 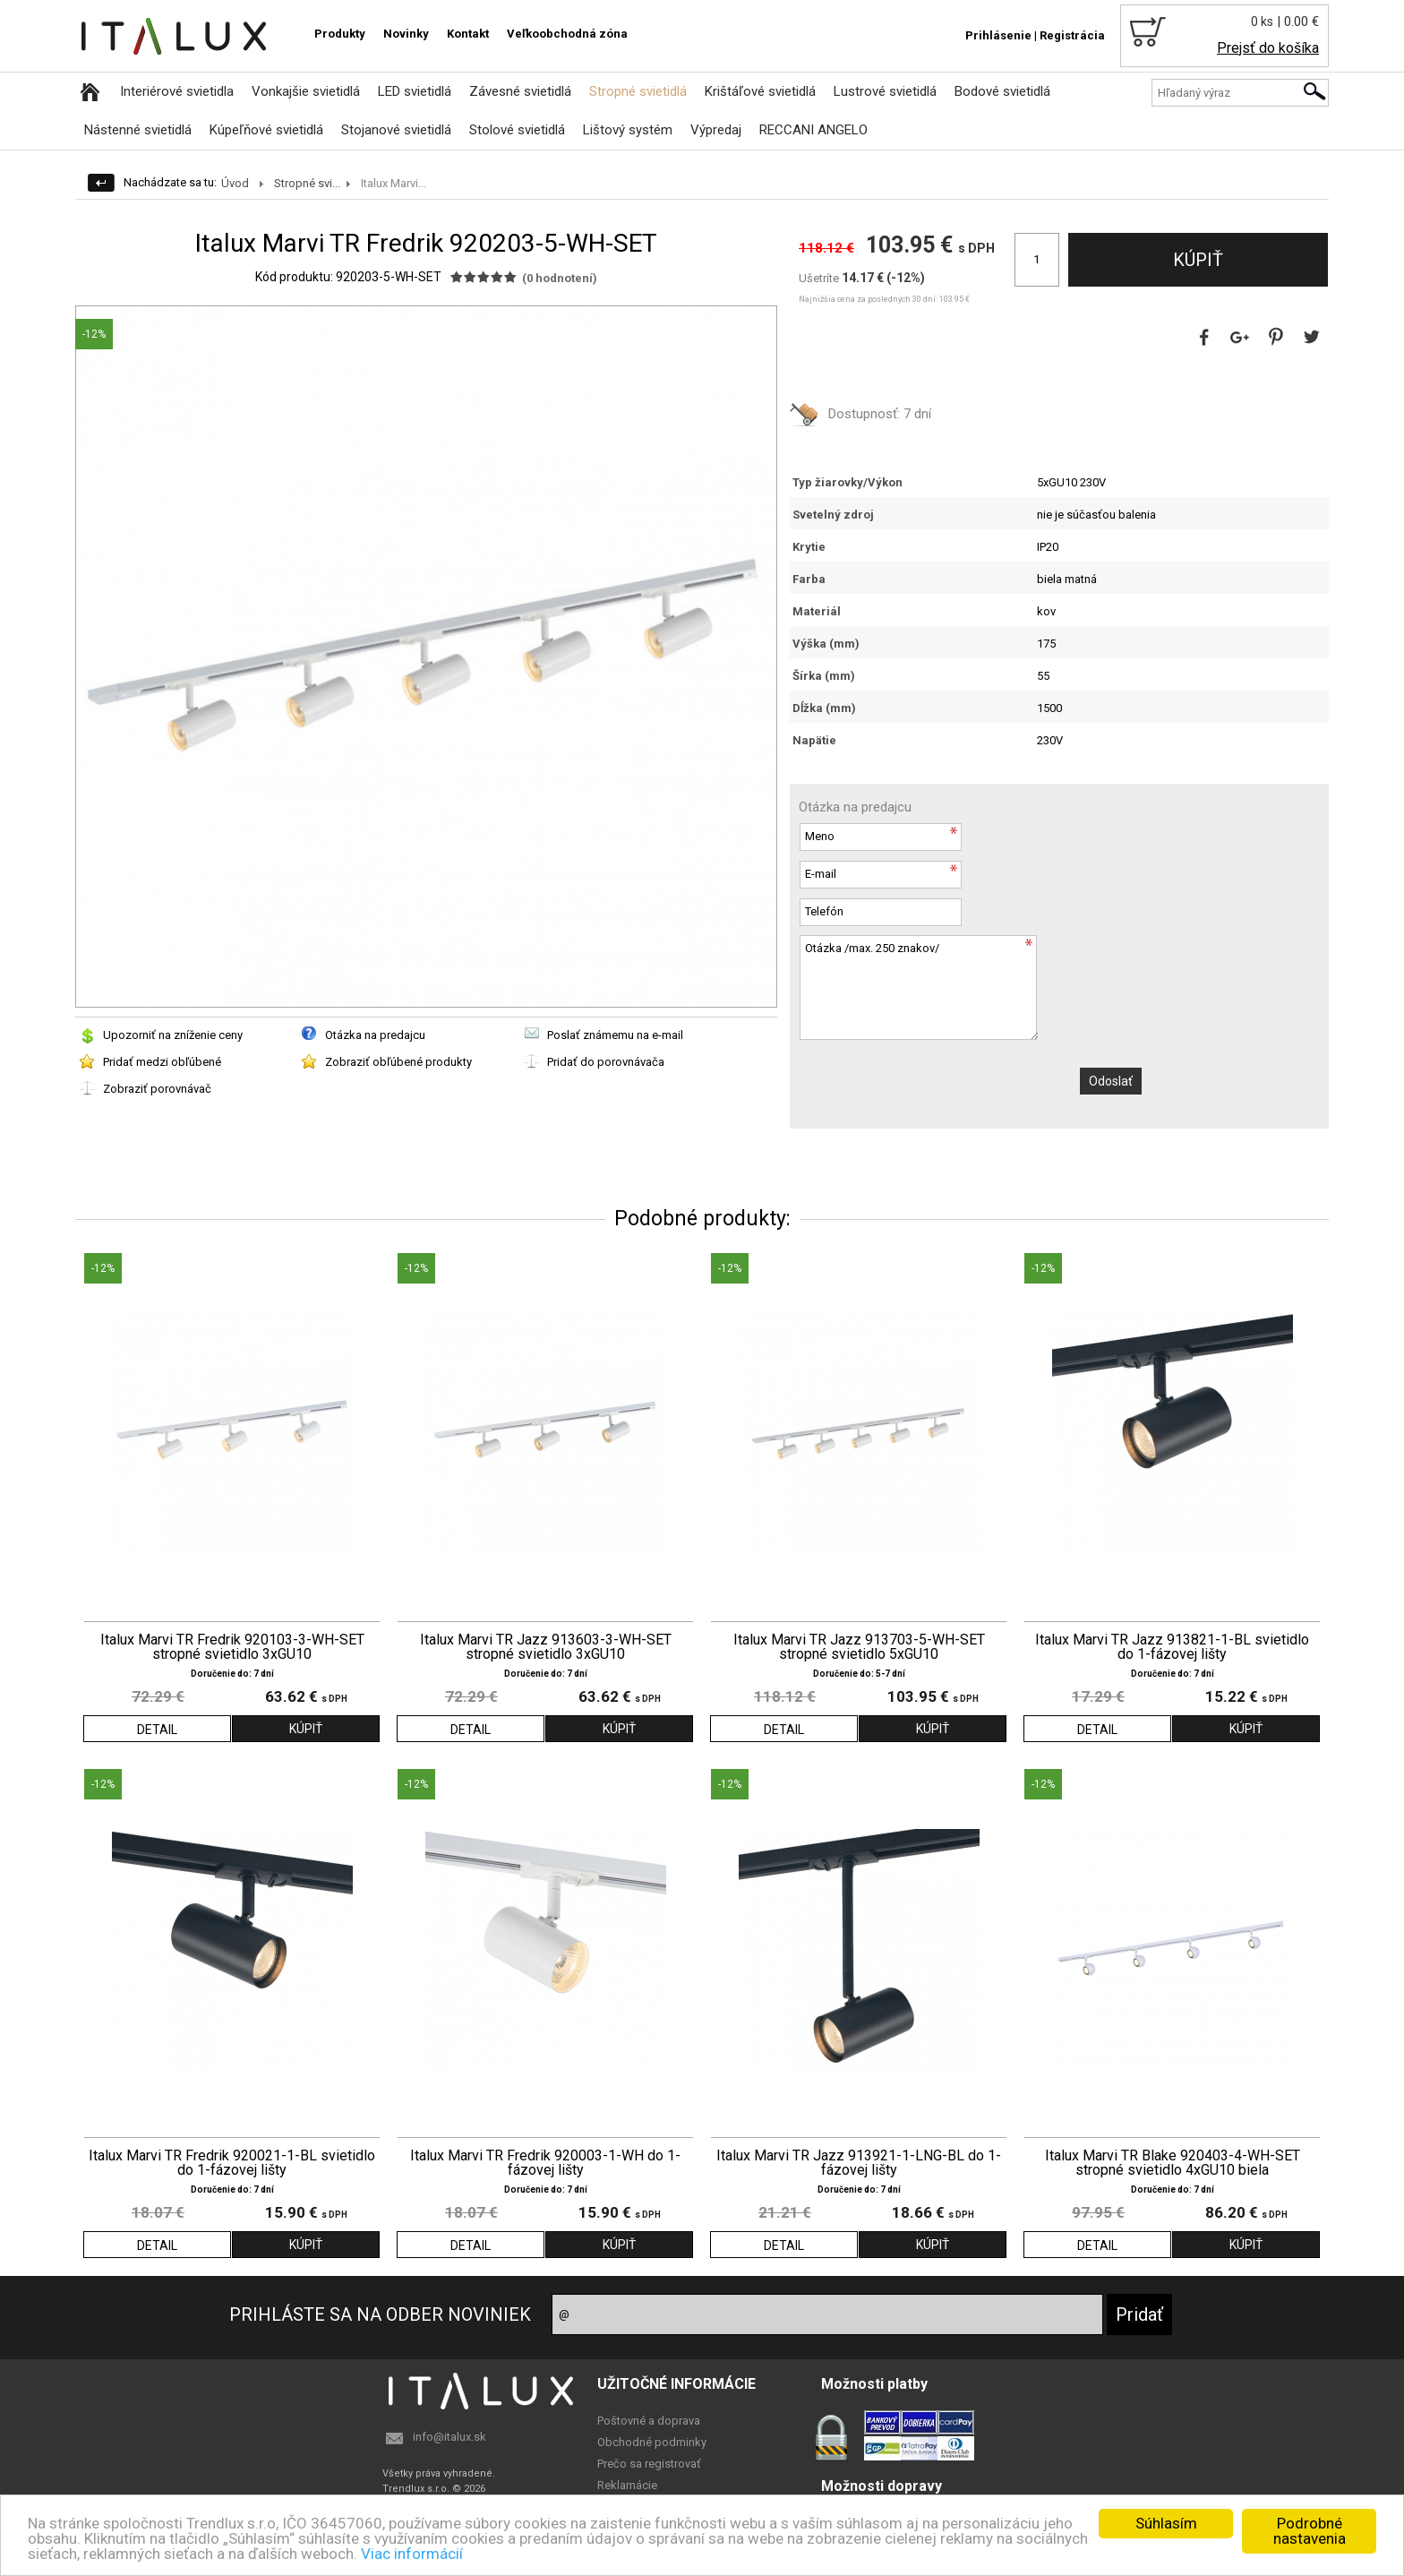 I want to click on Italux Marvi TR Blake 920403-4-WH-SET stropné svietidlo 4xGU10 biela, so click(x=1172, y=2163).